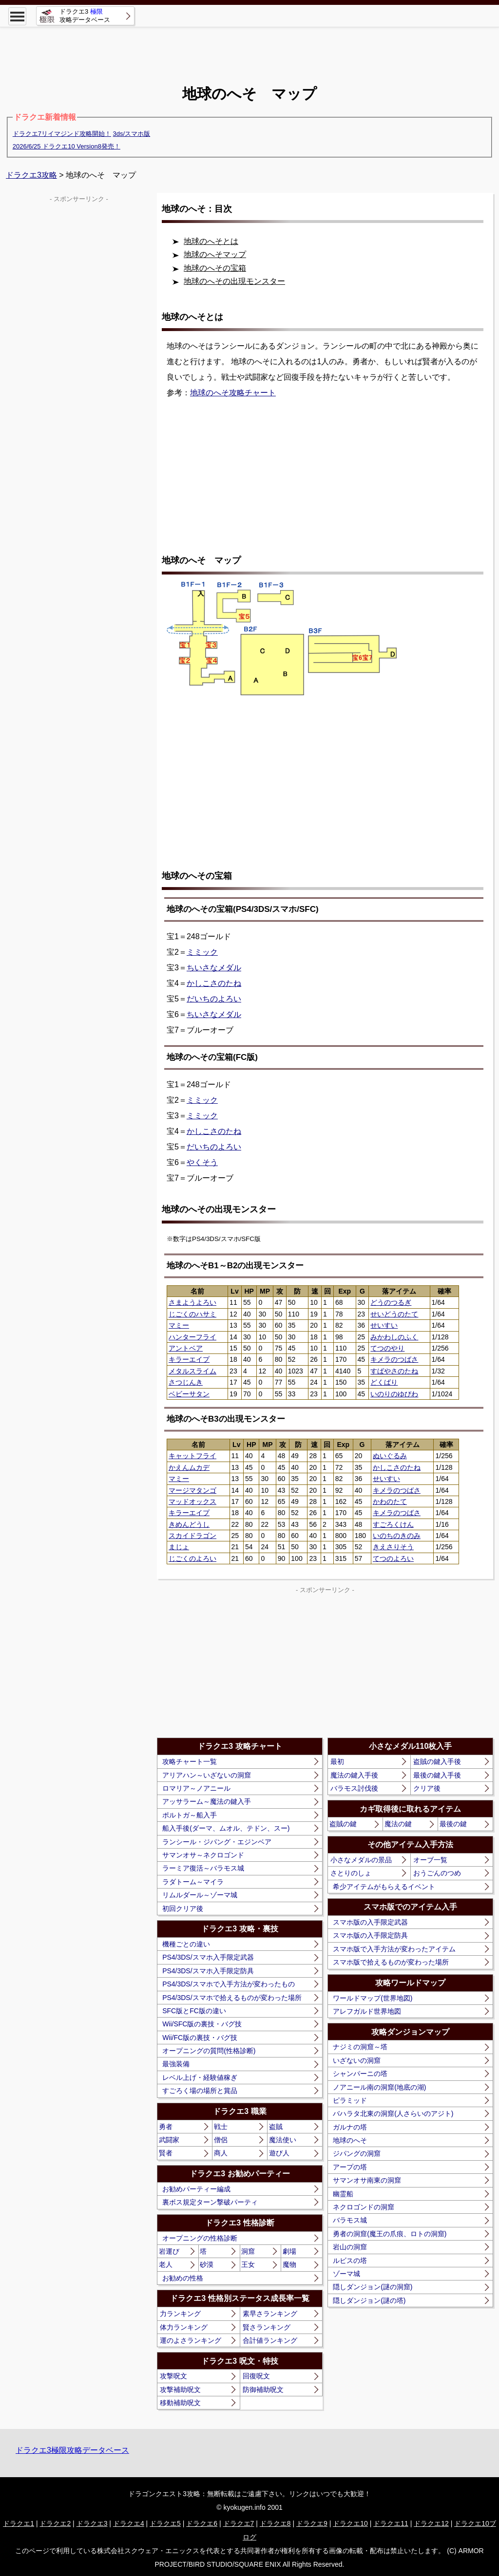  What do you see at coordinates (225, 1828) in the screenshot?
I see `船入手後(ダーマ、ムオル、テドン、スー)` at bounding box center [225, 1828].